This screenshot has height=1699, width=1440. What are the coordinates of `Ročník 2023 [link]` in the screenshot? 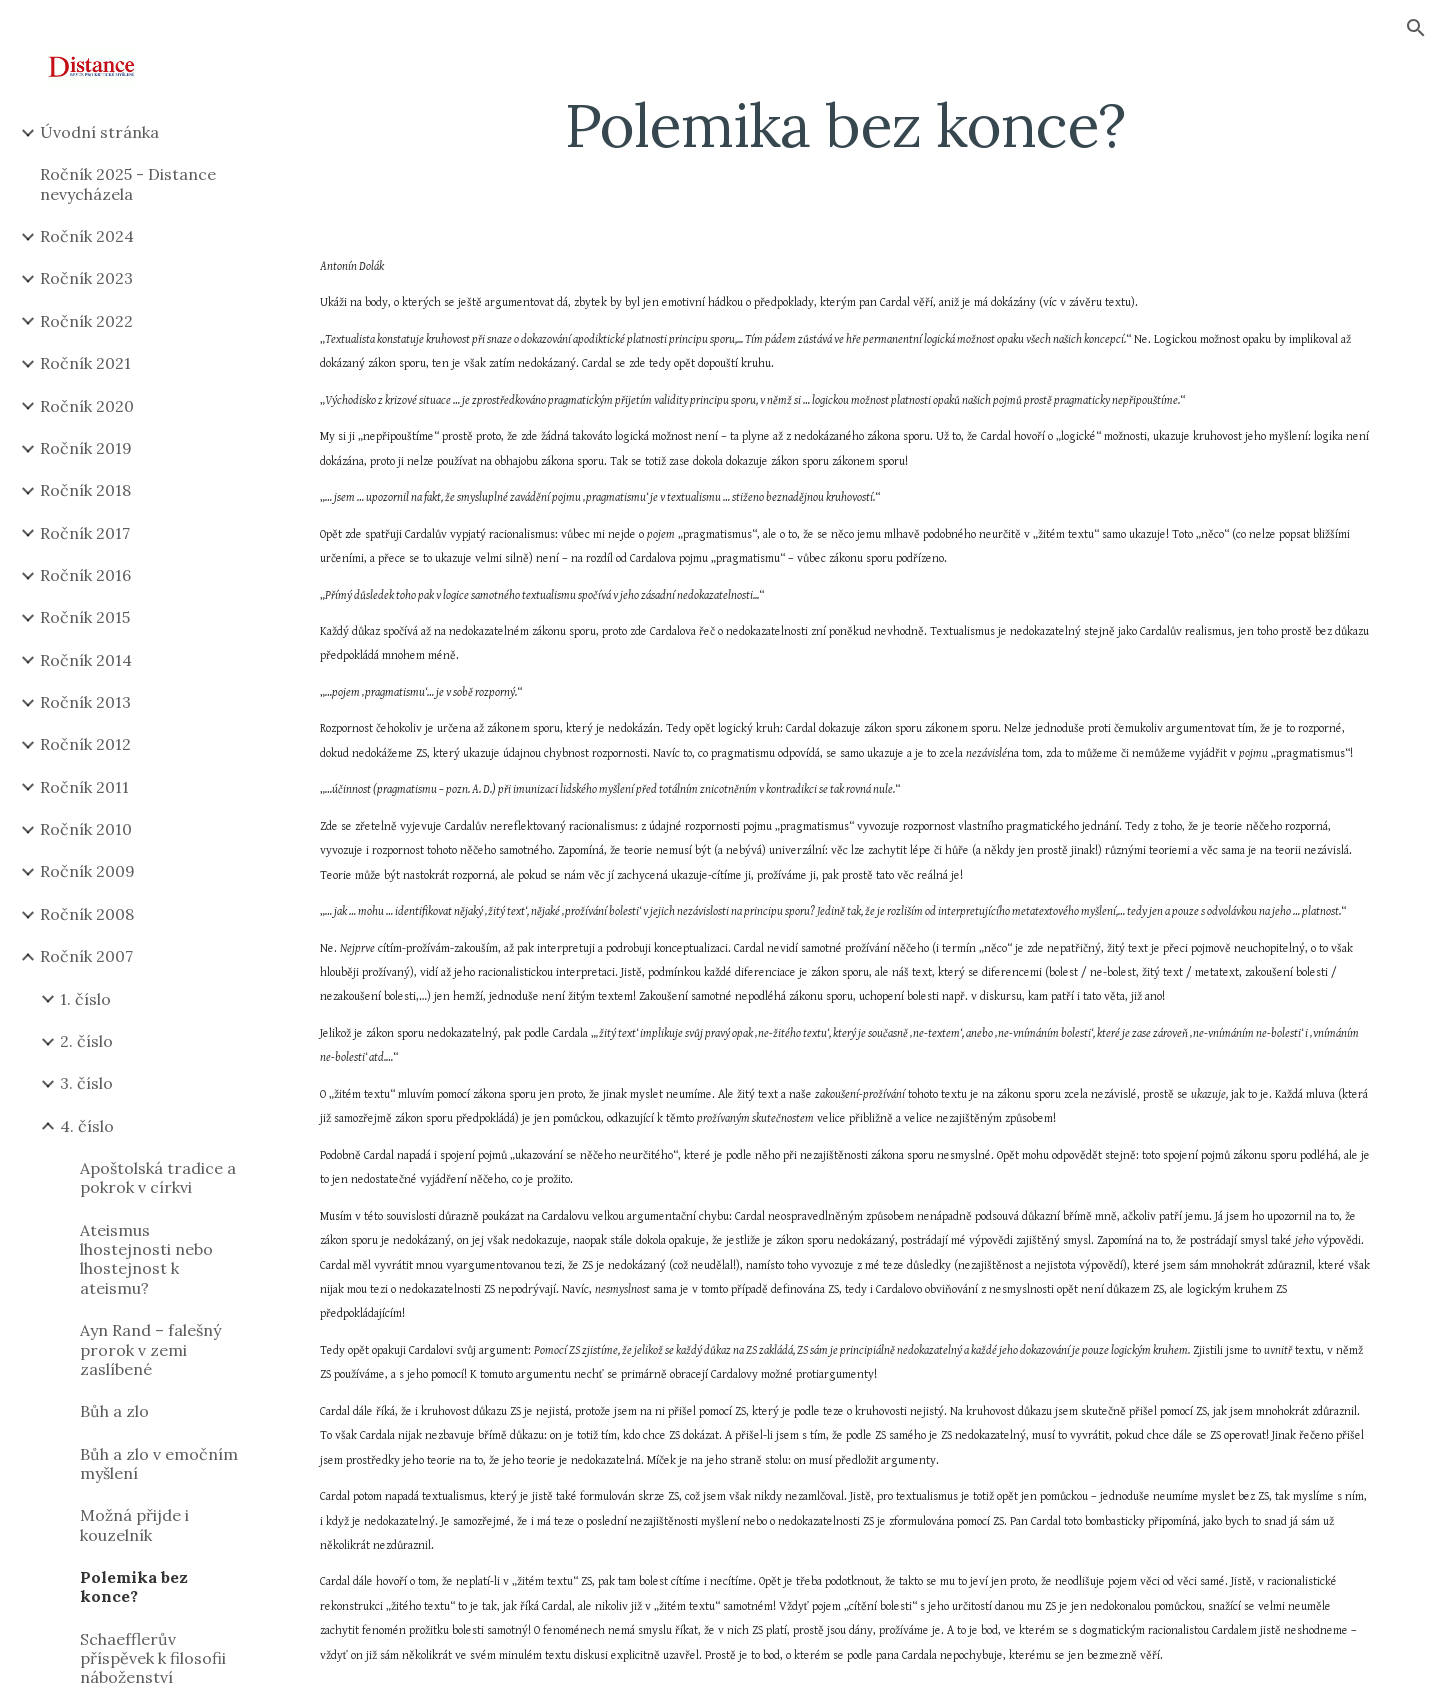 It's located at (86, 278).